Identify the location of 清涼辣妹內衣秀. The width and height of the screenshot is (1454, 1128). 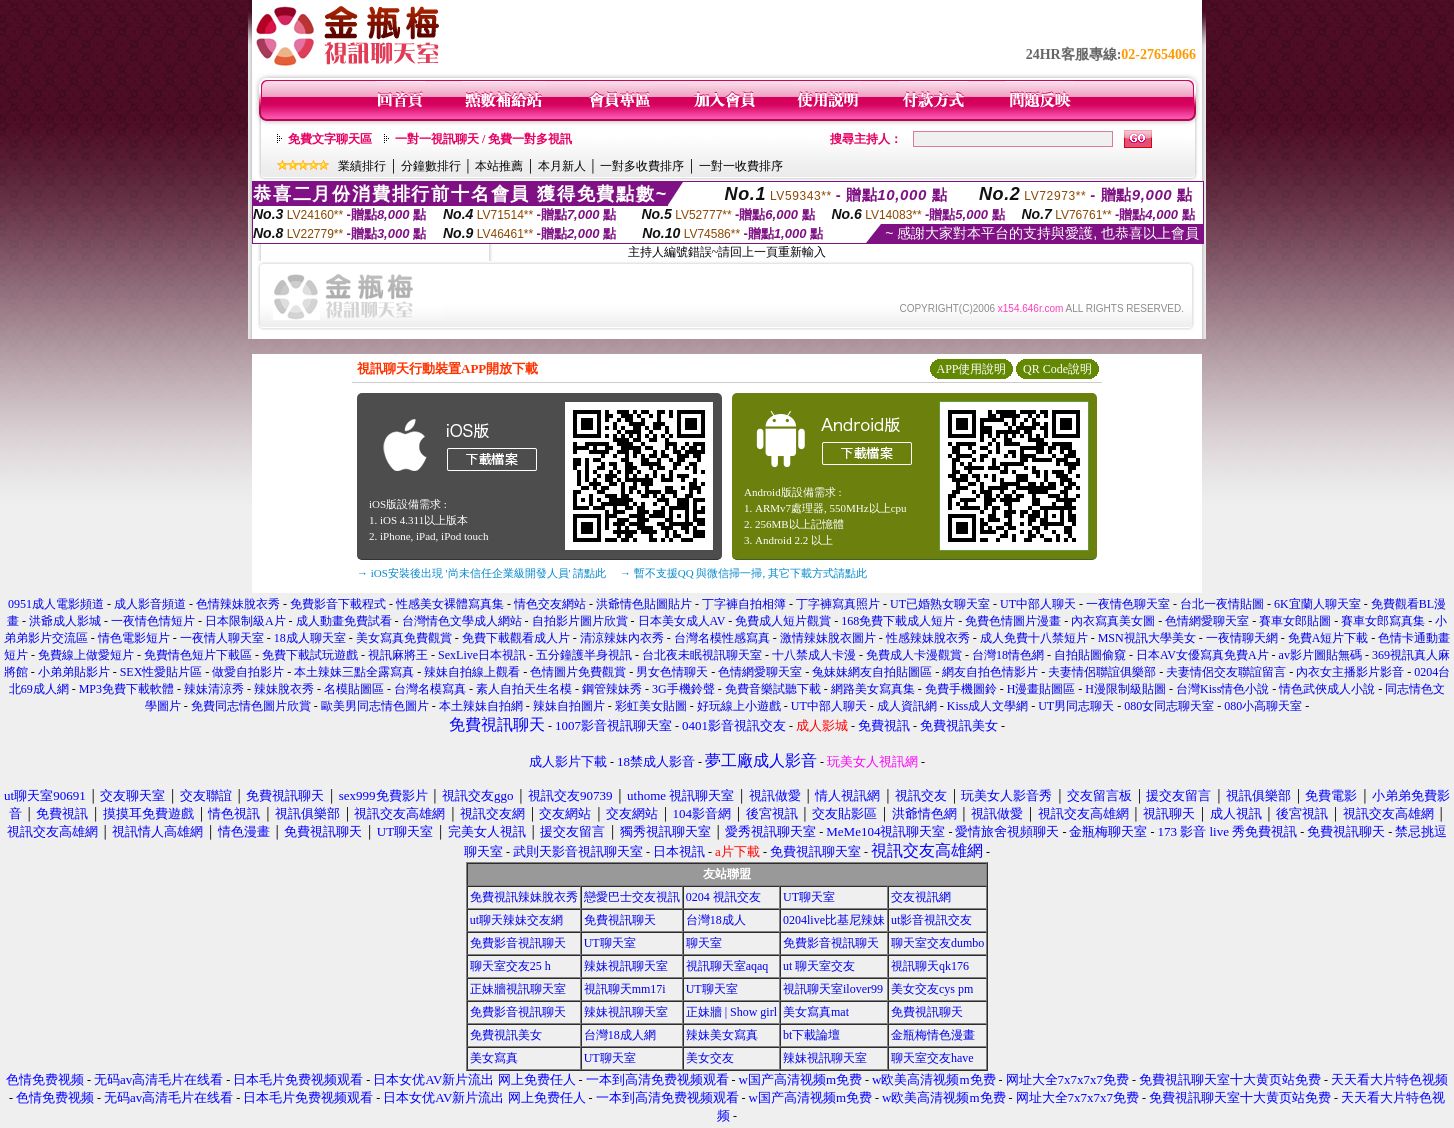
(622, 638).